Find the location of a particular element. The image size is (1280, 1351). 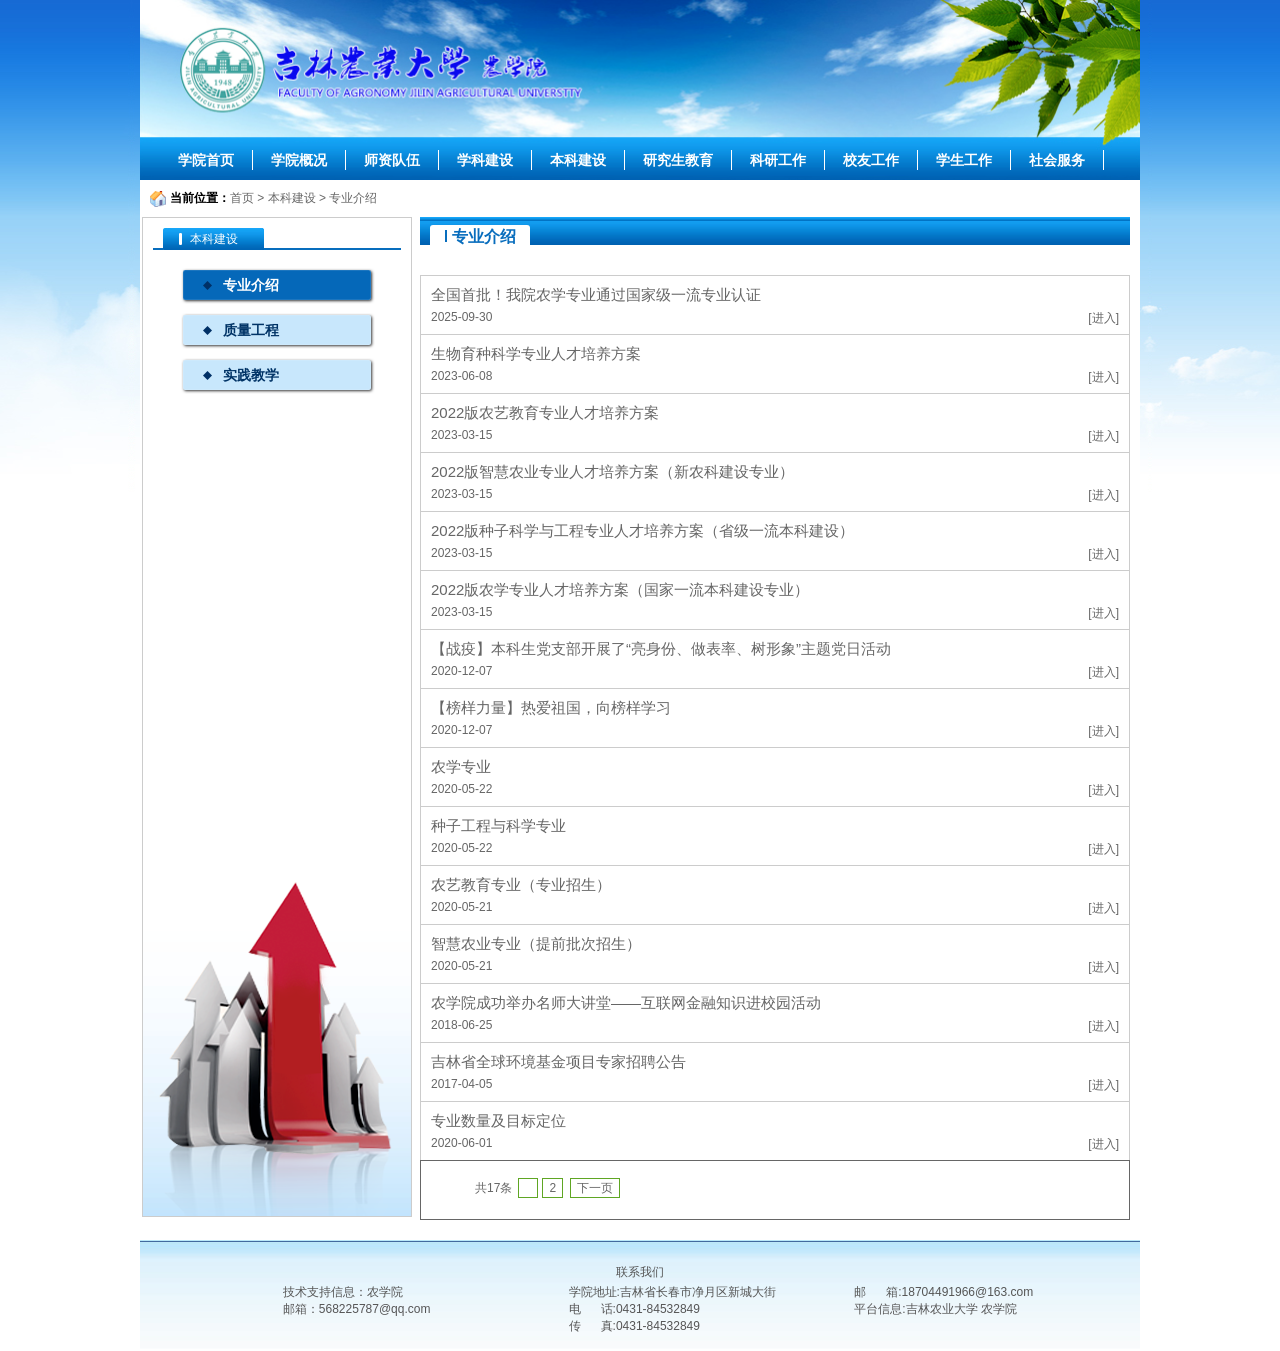

校友工作 is located at coordinates (871, 160).